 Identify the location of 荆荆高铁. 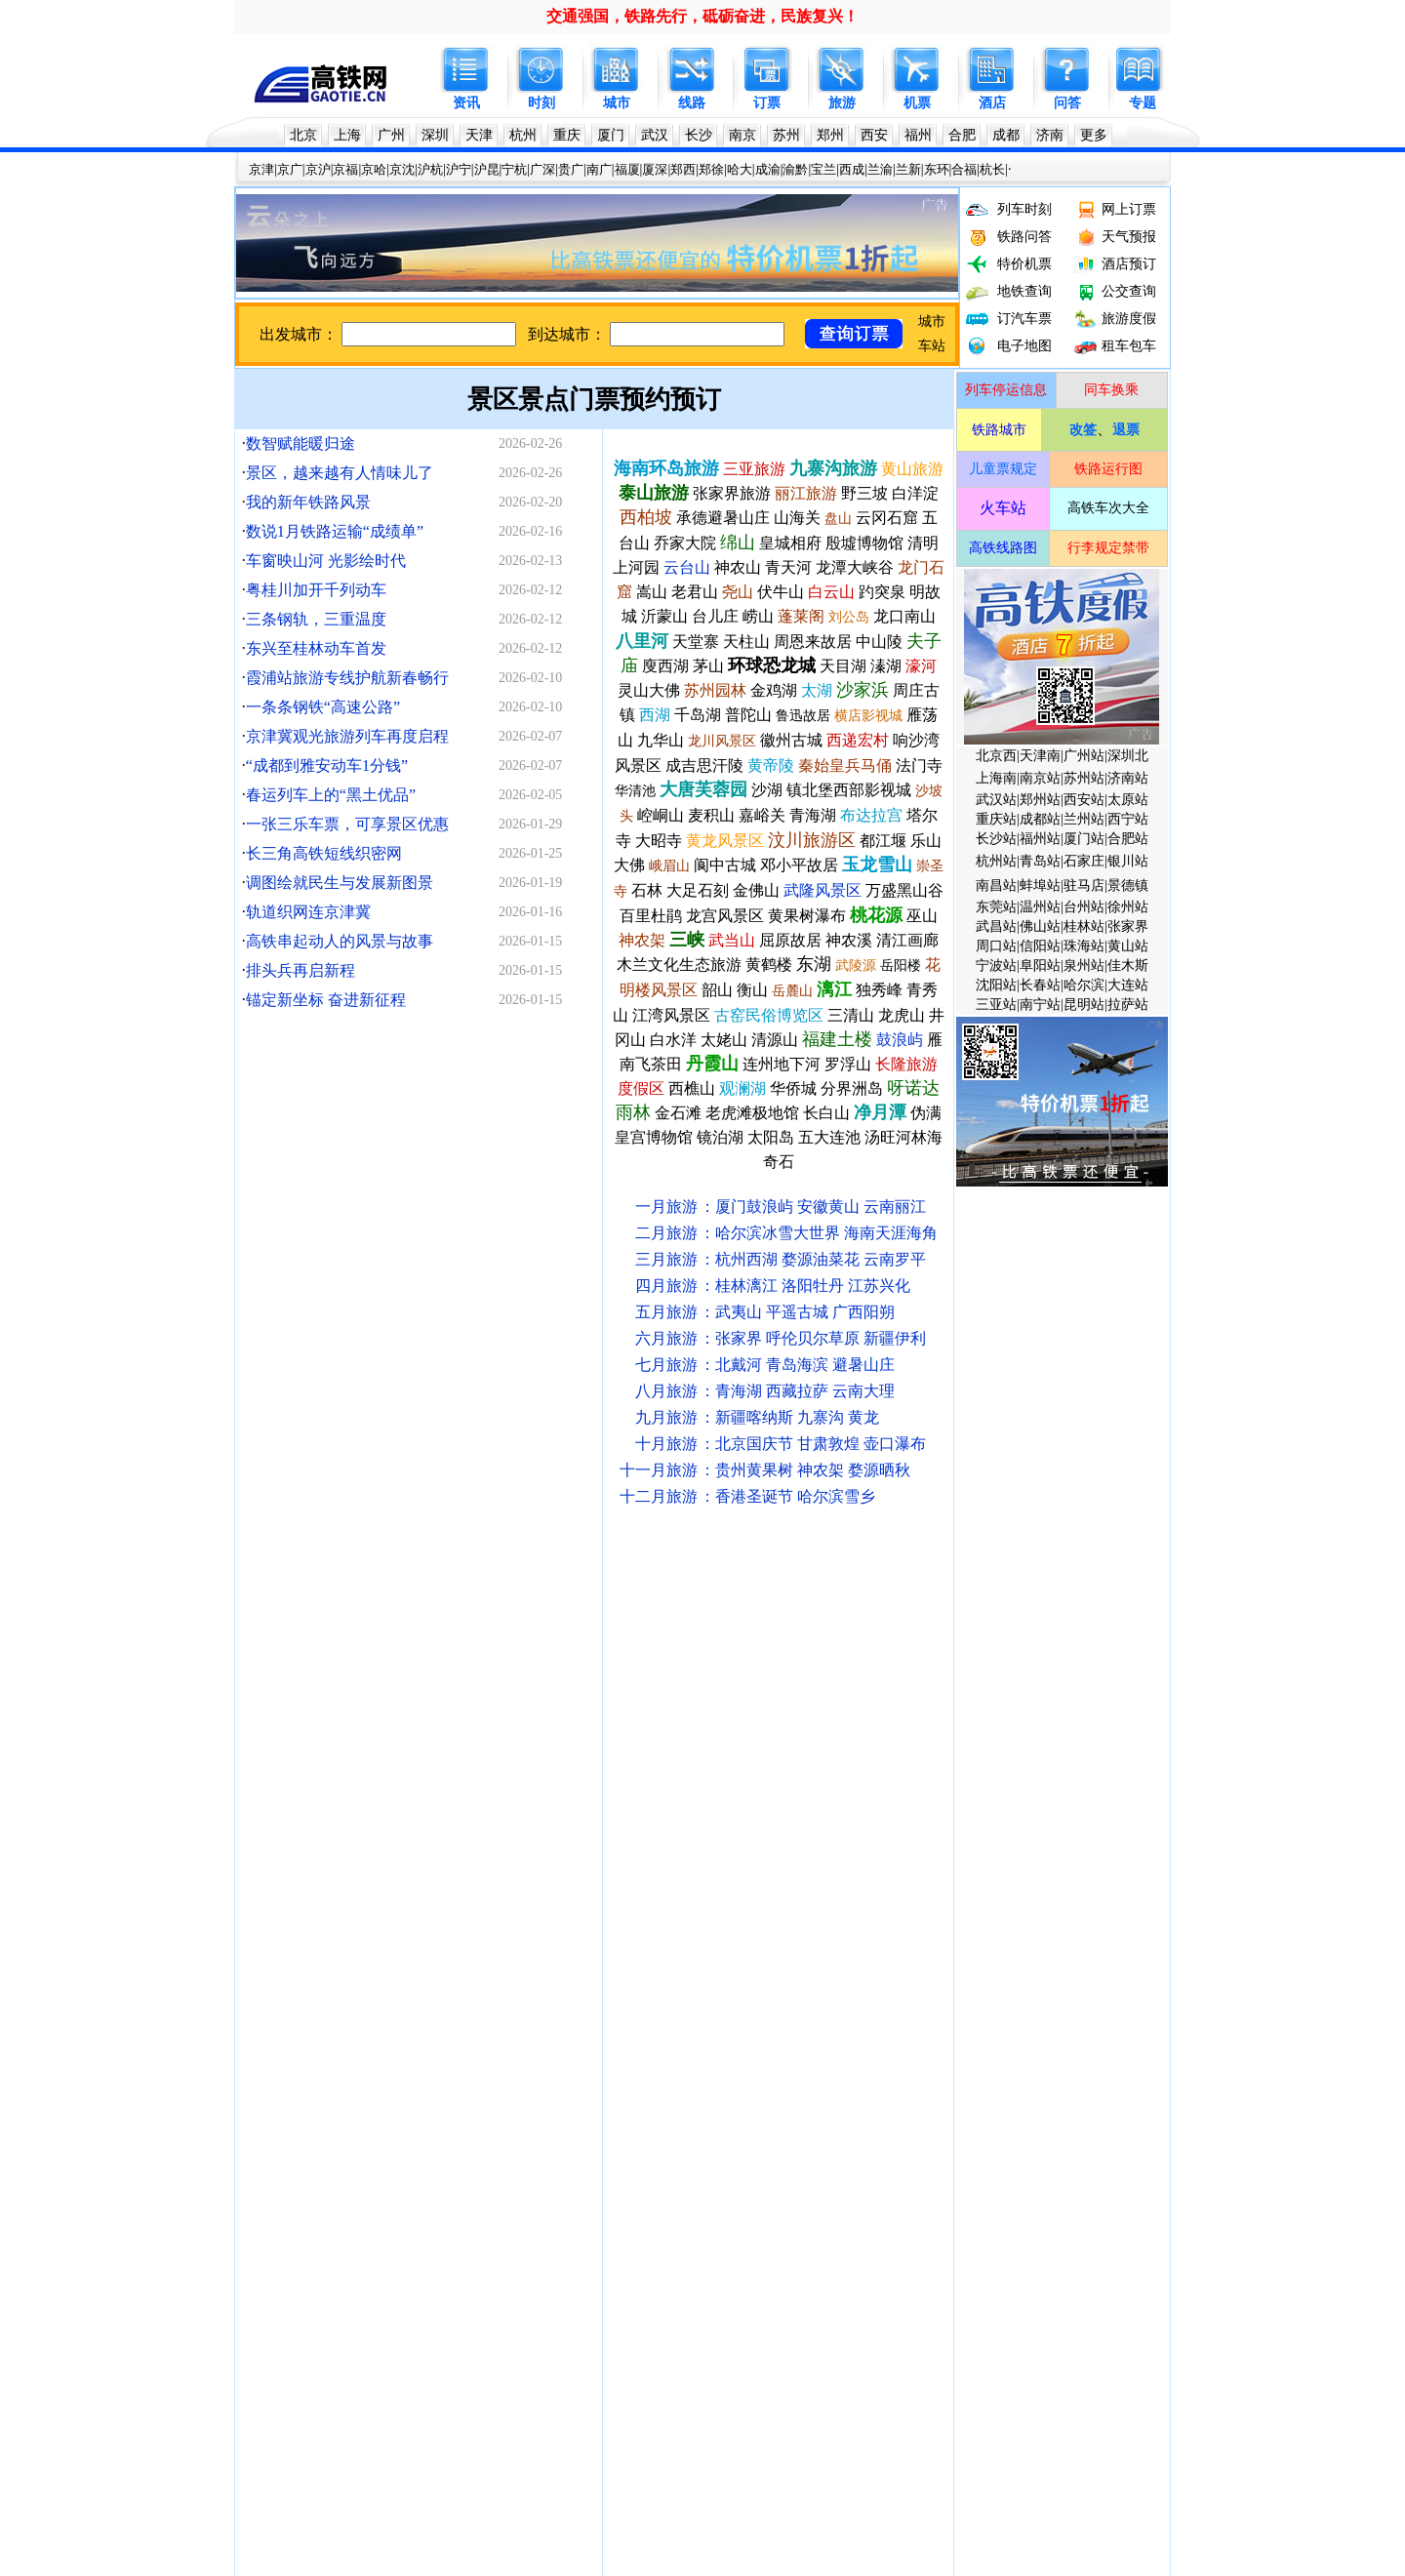
(830, 2356).